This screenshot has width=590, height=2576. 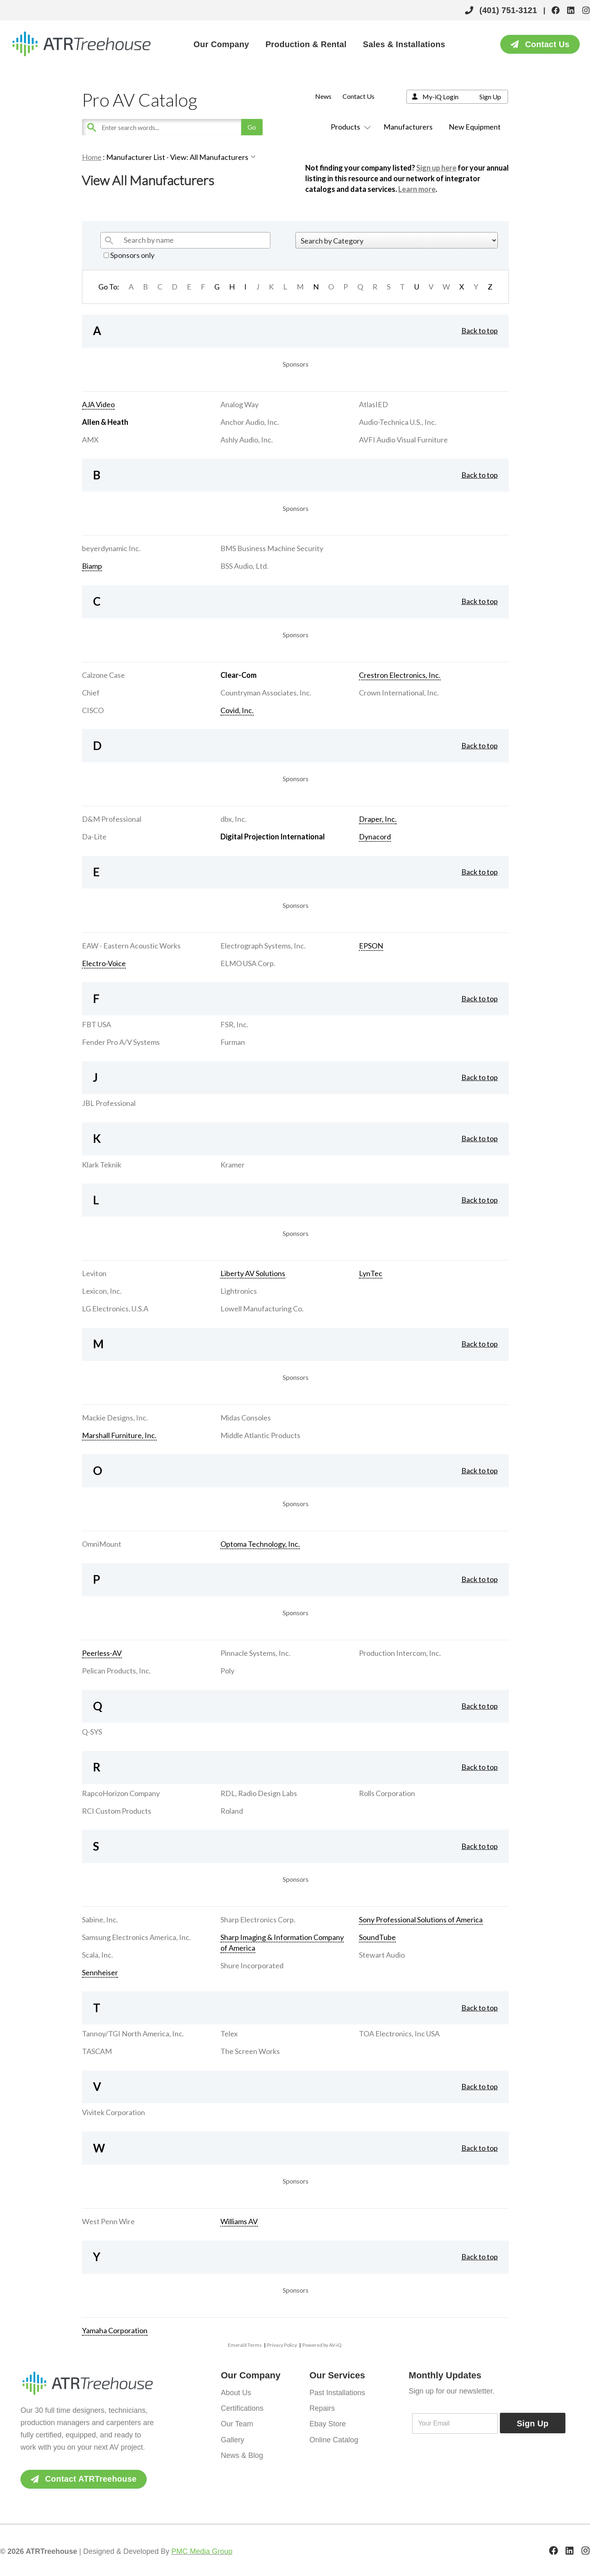 What do you see at coordinates (92, 1731) in the screenshot?
I see `Q-SYS` at bounding box center [92, 1731].